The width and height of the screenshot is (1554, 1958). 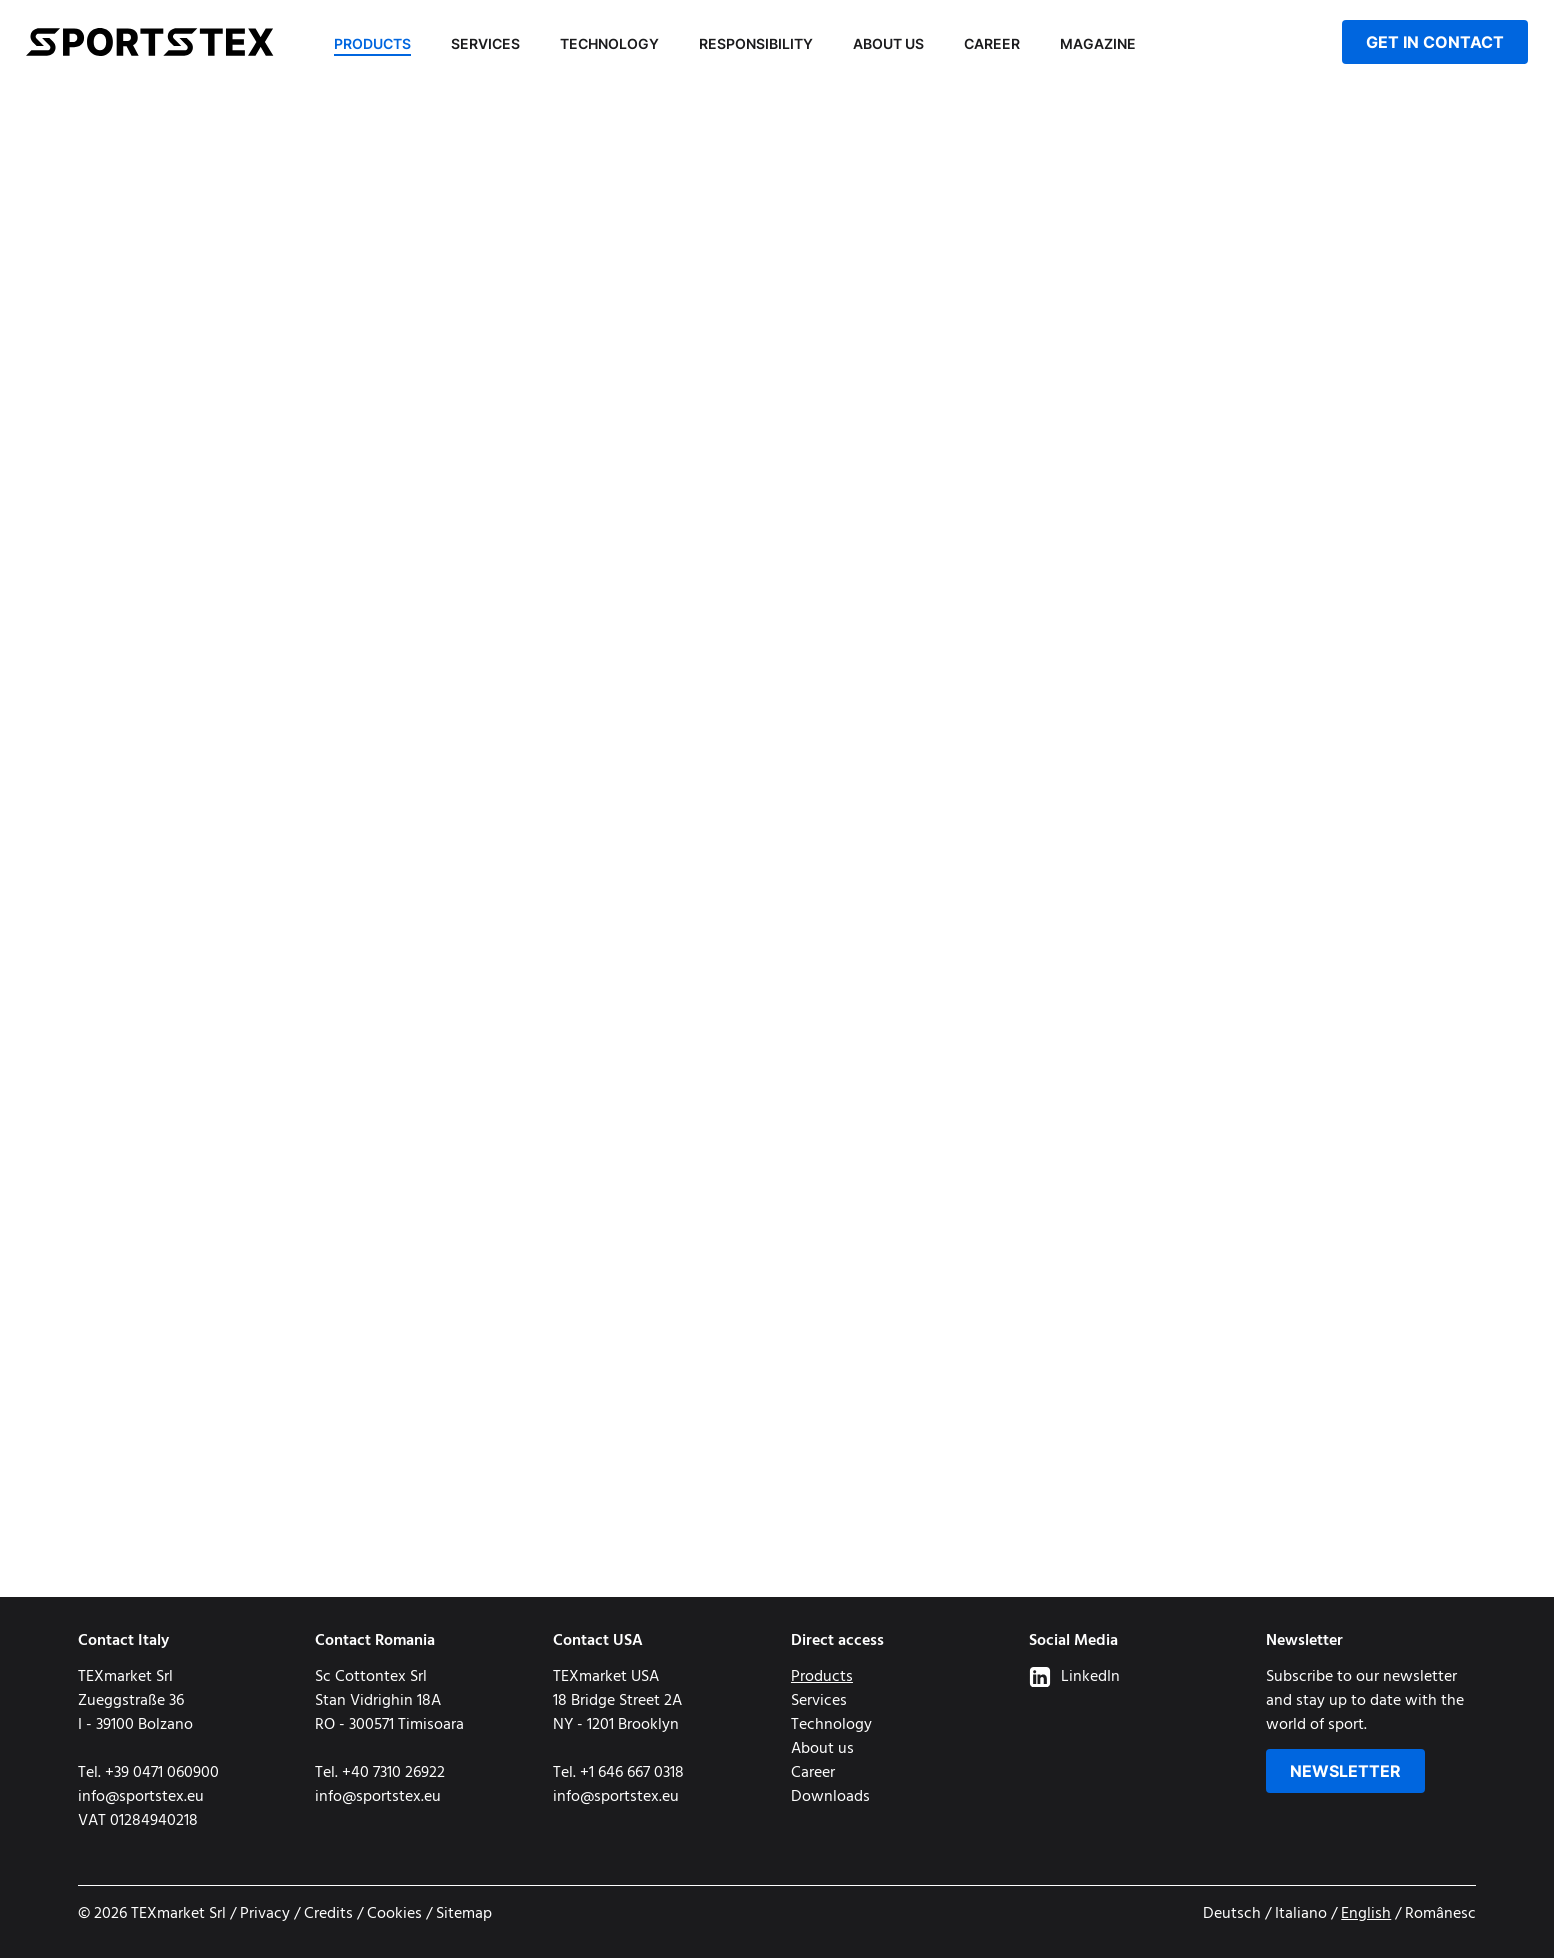 What do you see at coordinates (756, 43) in the screenshot?
I see `Responsibility` at bounding box center [756, 43].